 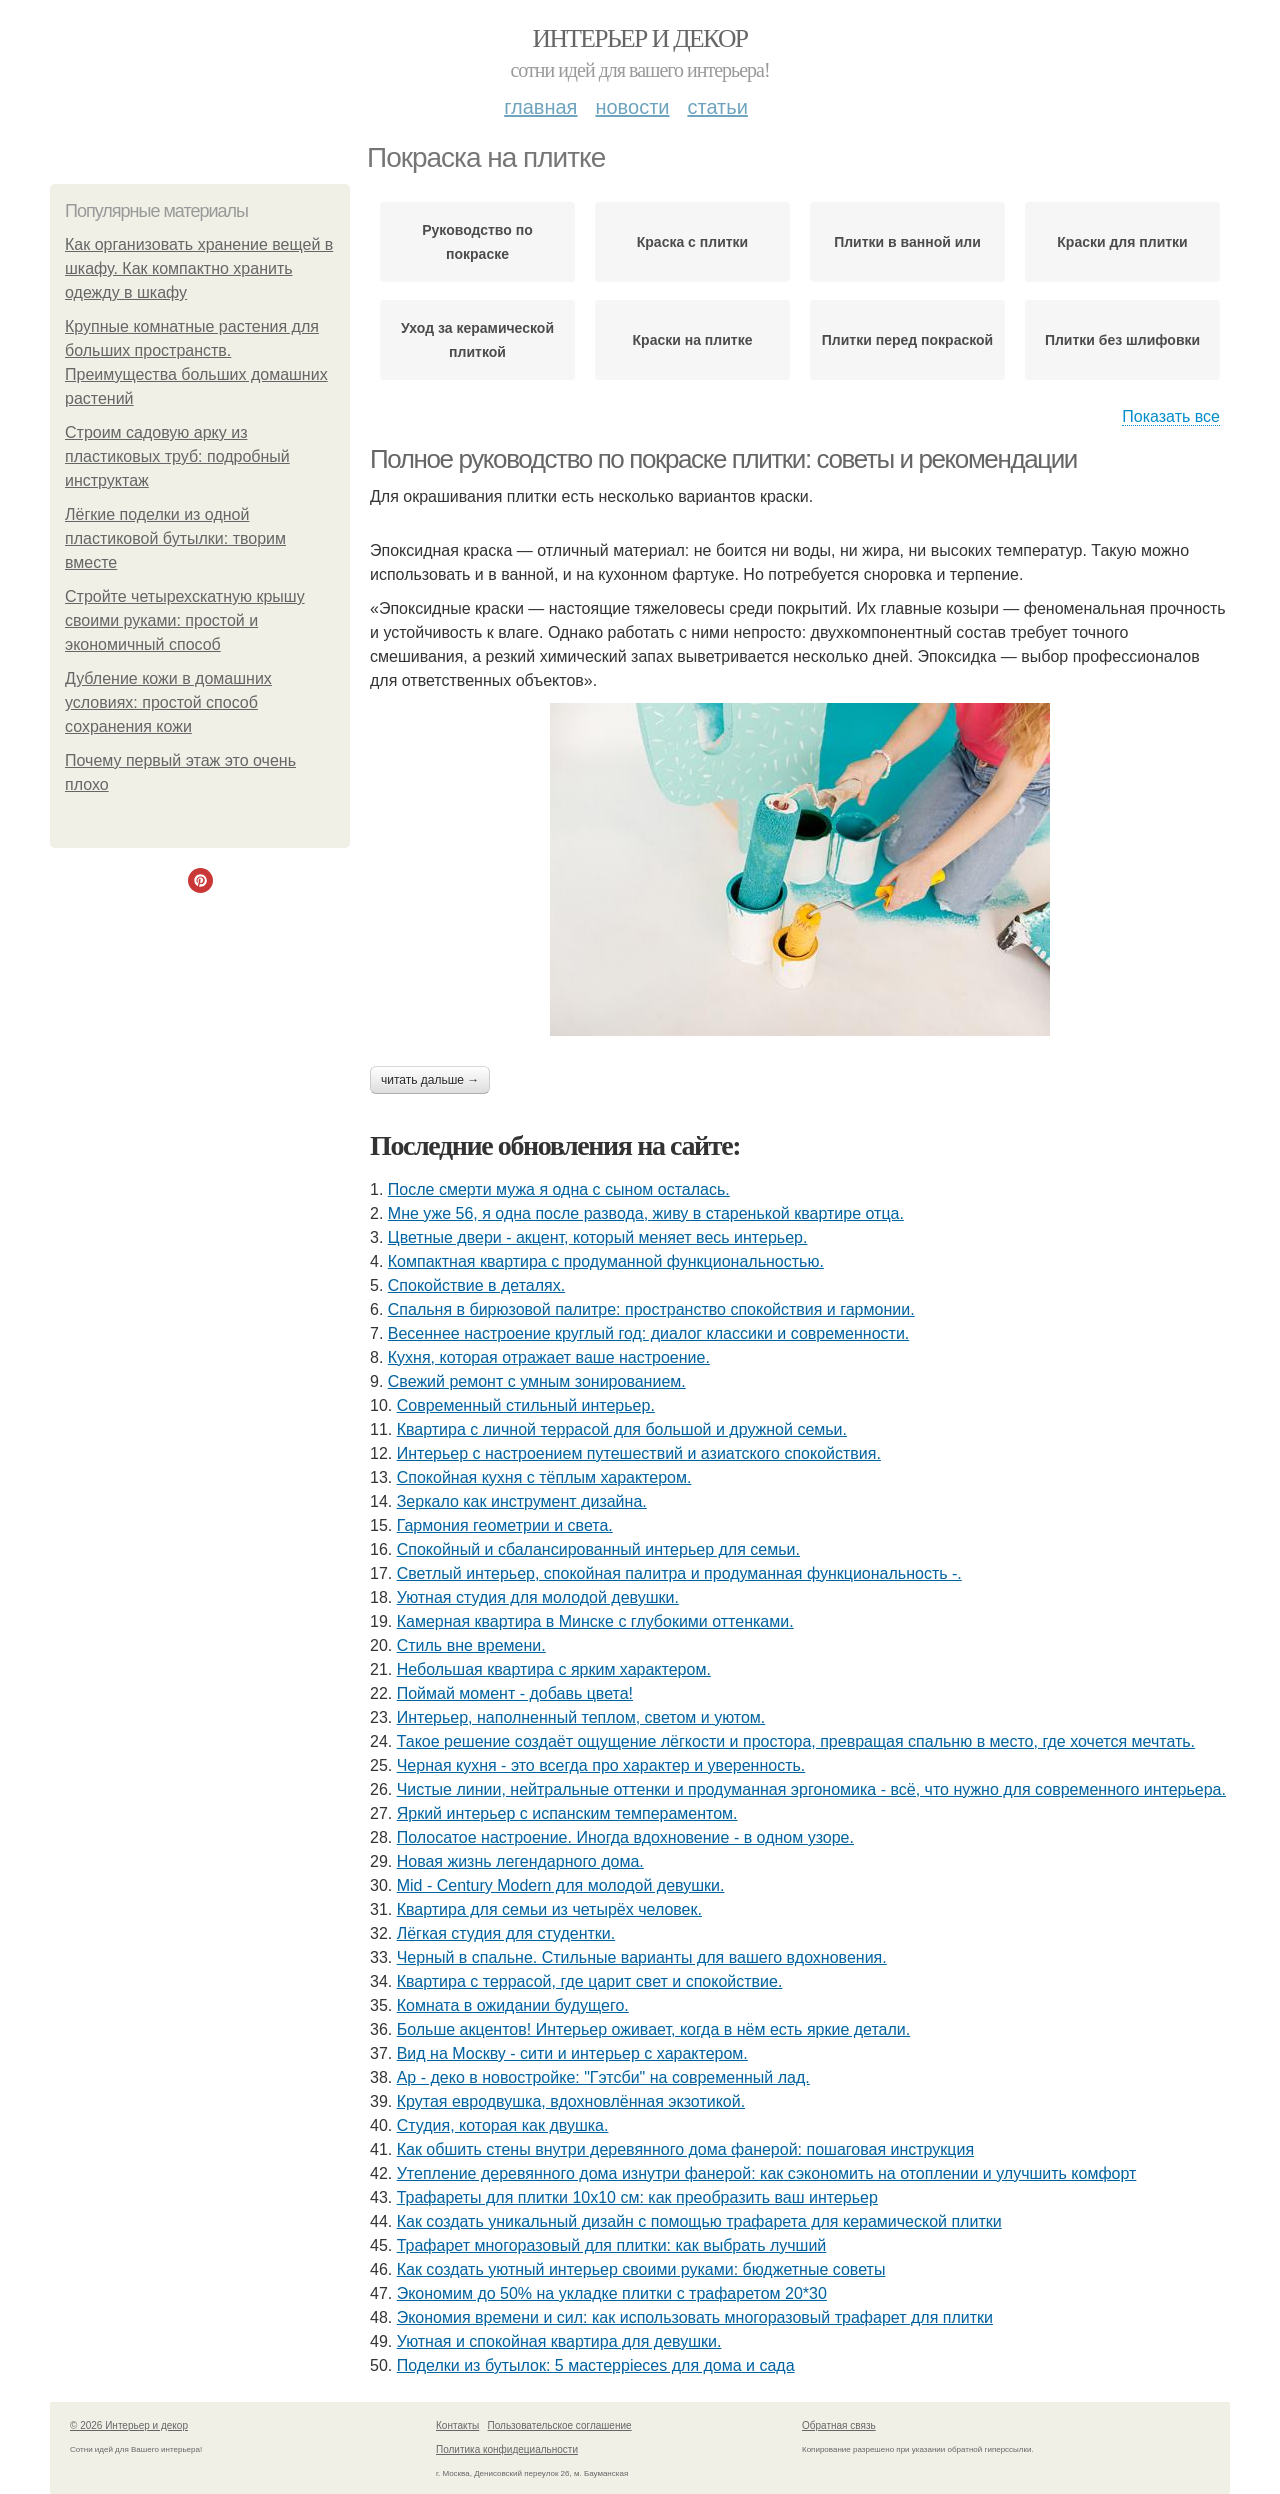 I want to click on Современный стильный интерьер., so click(x=526, y=1405).